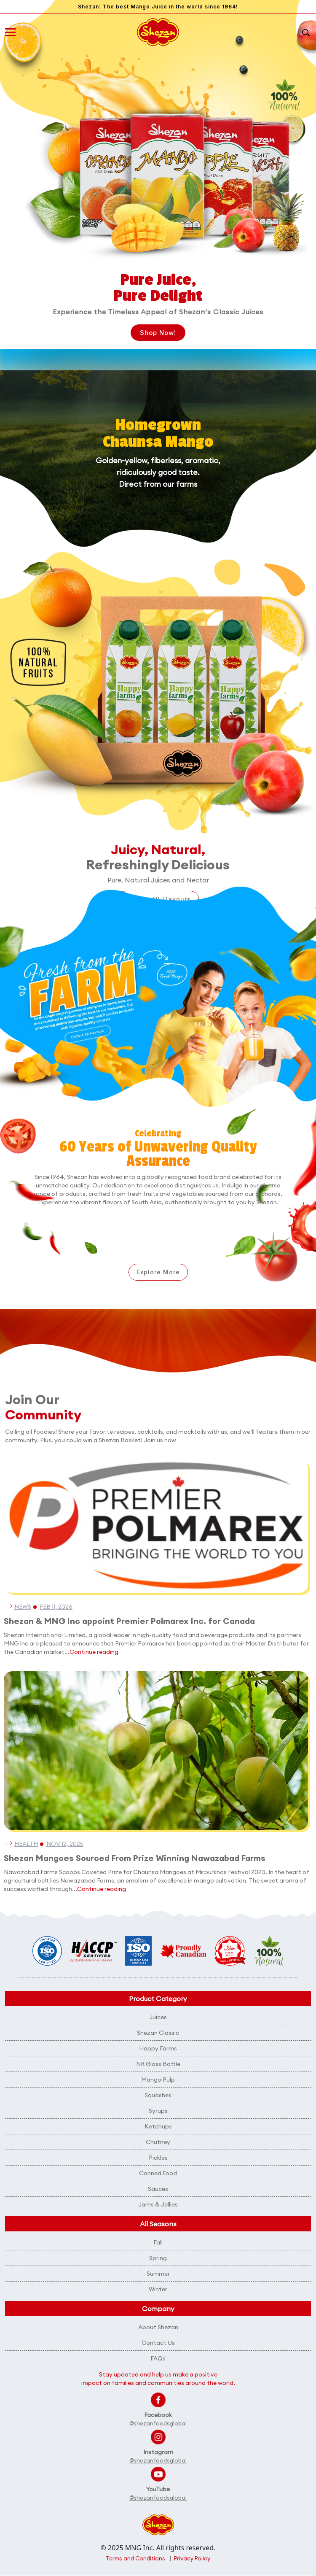  Describe the element at coordinates (158, 2423) in the screenshot. I see `@shezanfoodsglobal` at that location.